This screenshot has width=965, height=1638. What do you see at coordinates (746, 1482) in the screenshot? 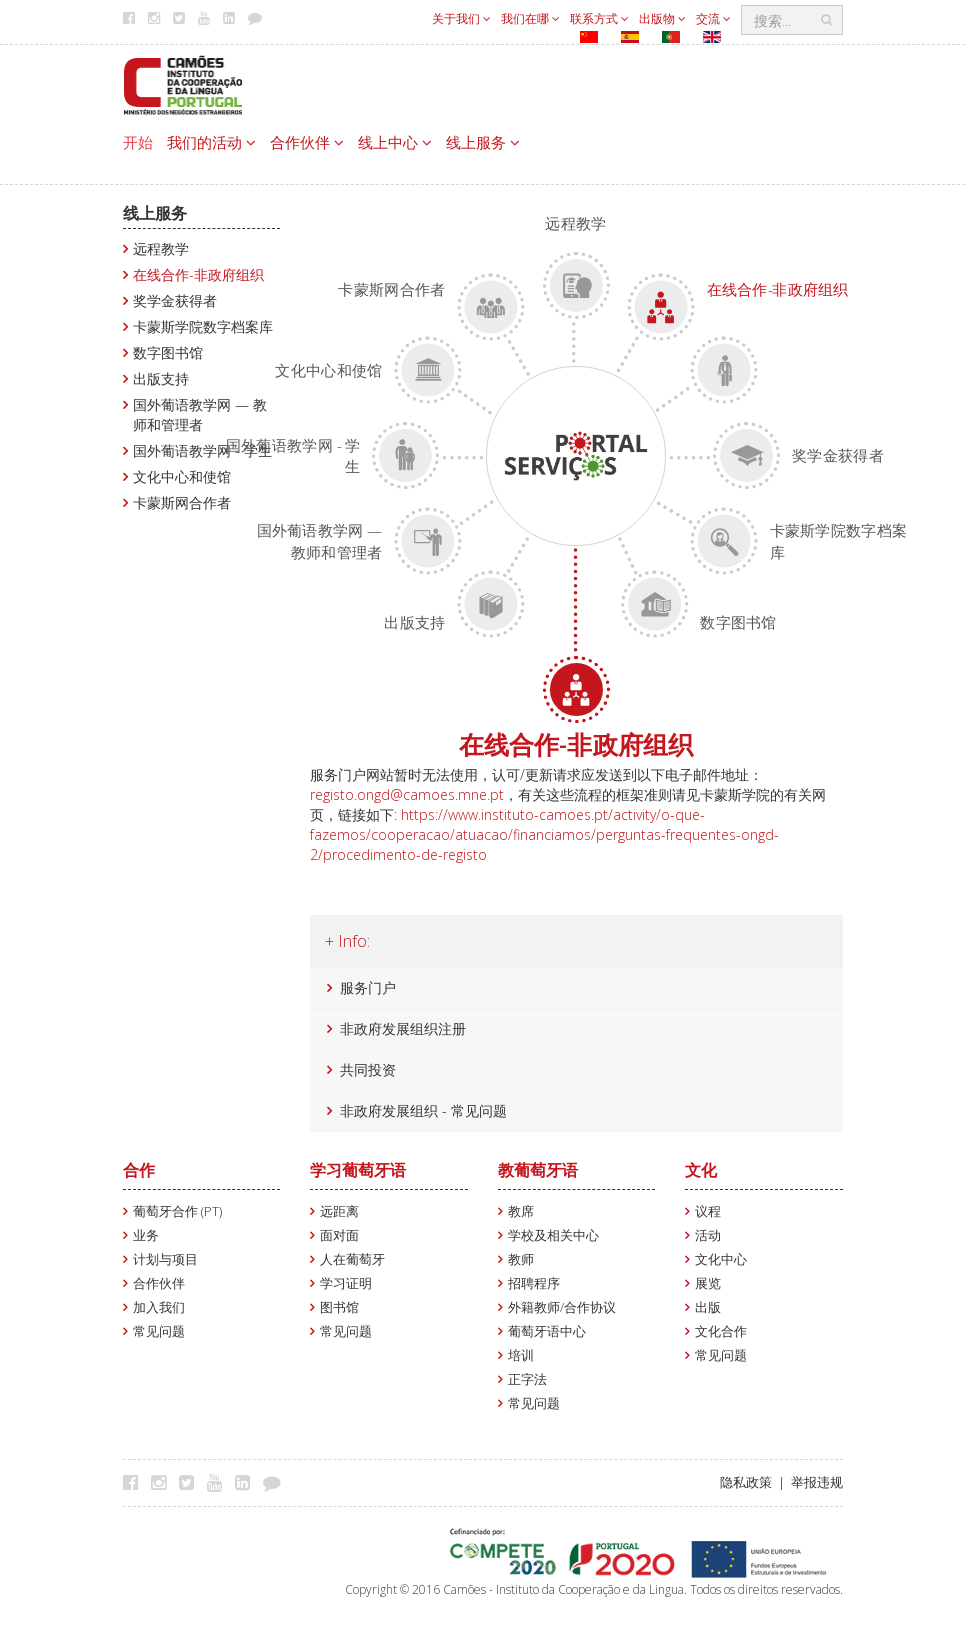
I see `隐私政策` at bounding box center [746, 1482].